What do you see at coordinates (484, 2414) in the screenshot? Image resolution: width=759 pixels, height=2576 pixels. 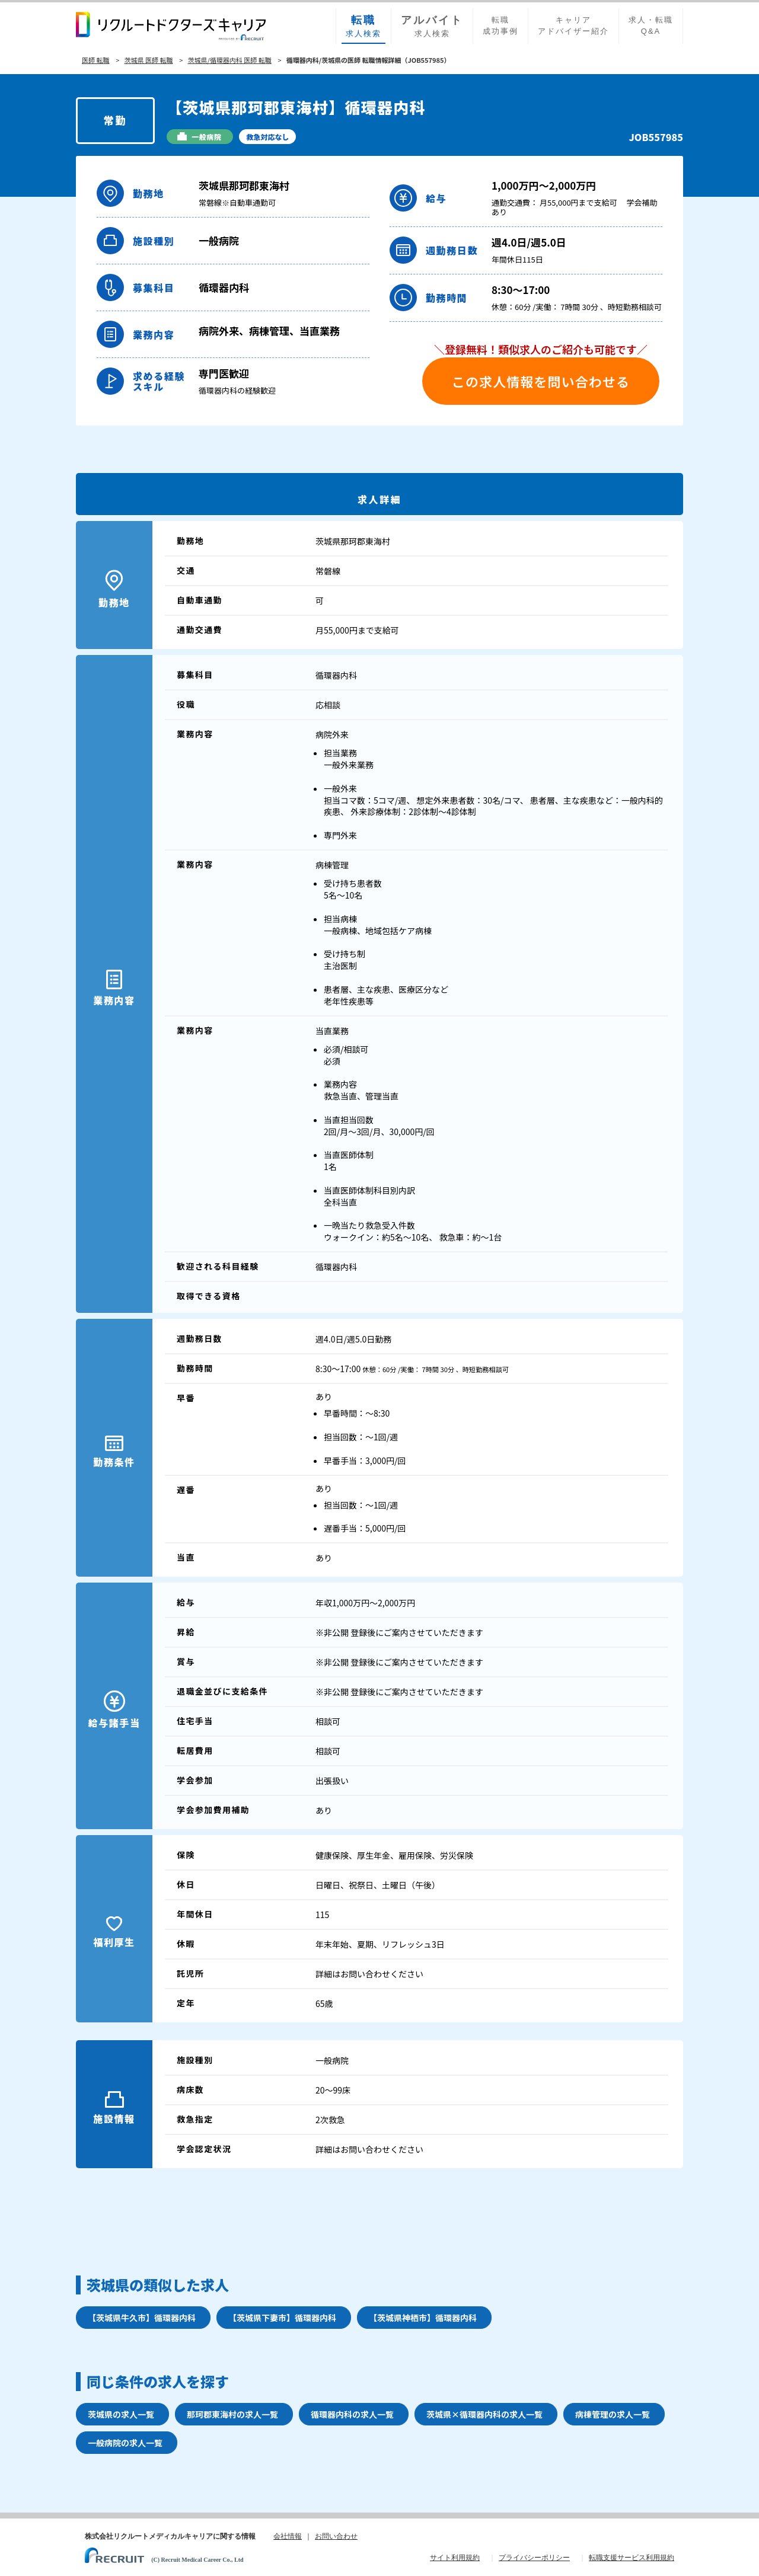 I see `茨城県×循環器内科の求人一覧` at bounding box center [484, 2414].